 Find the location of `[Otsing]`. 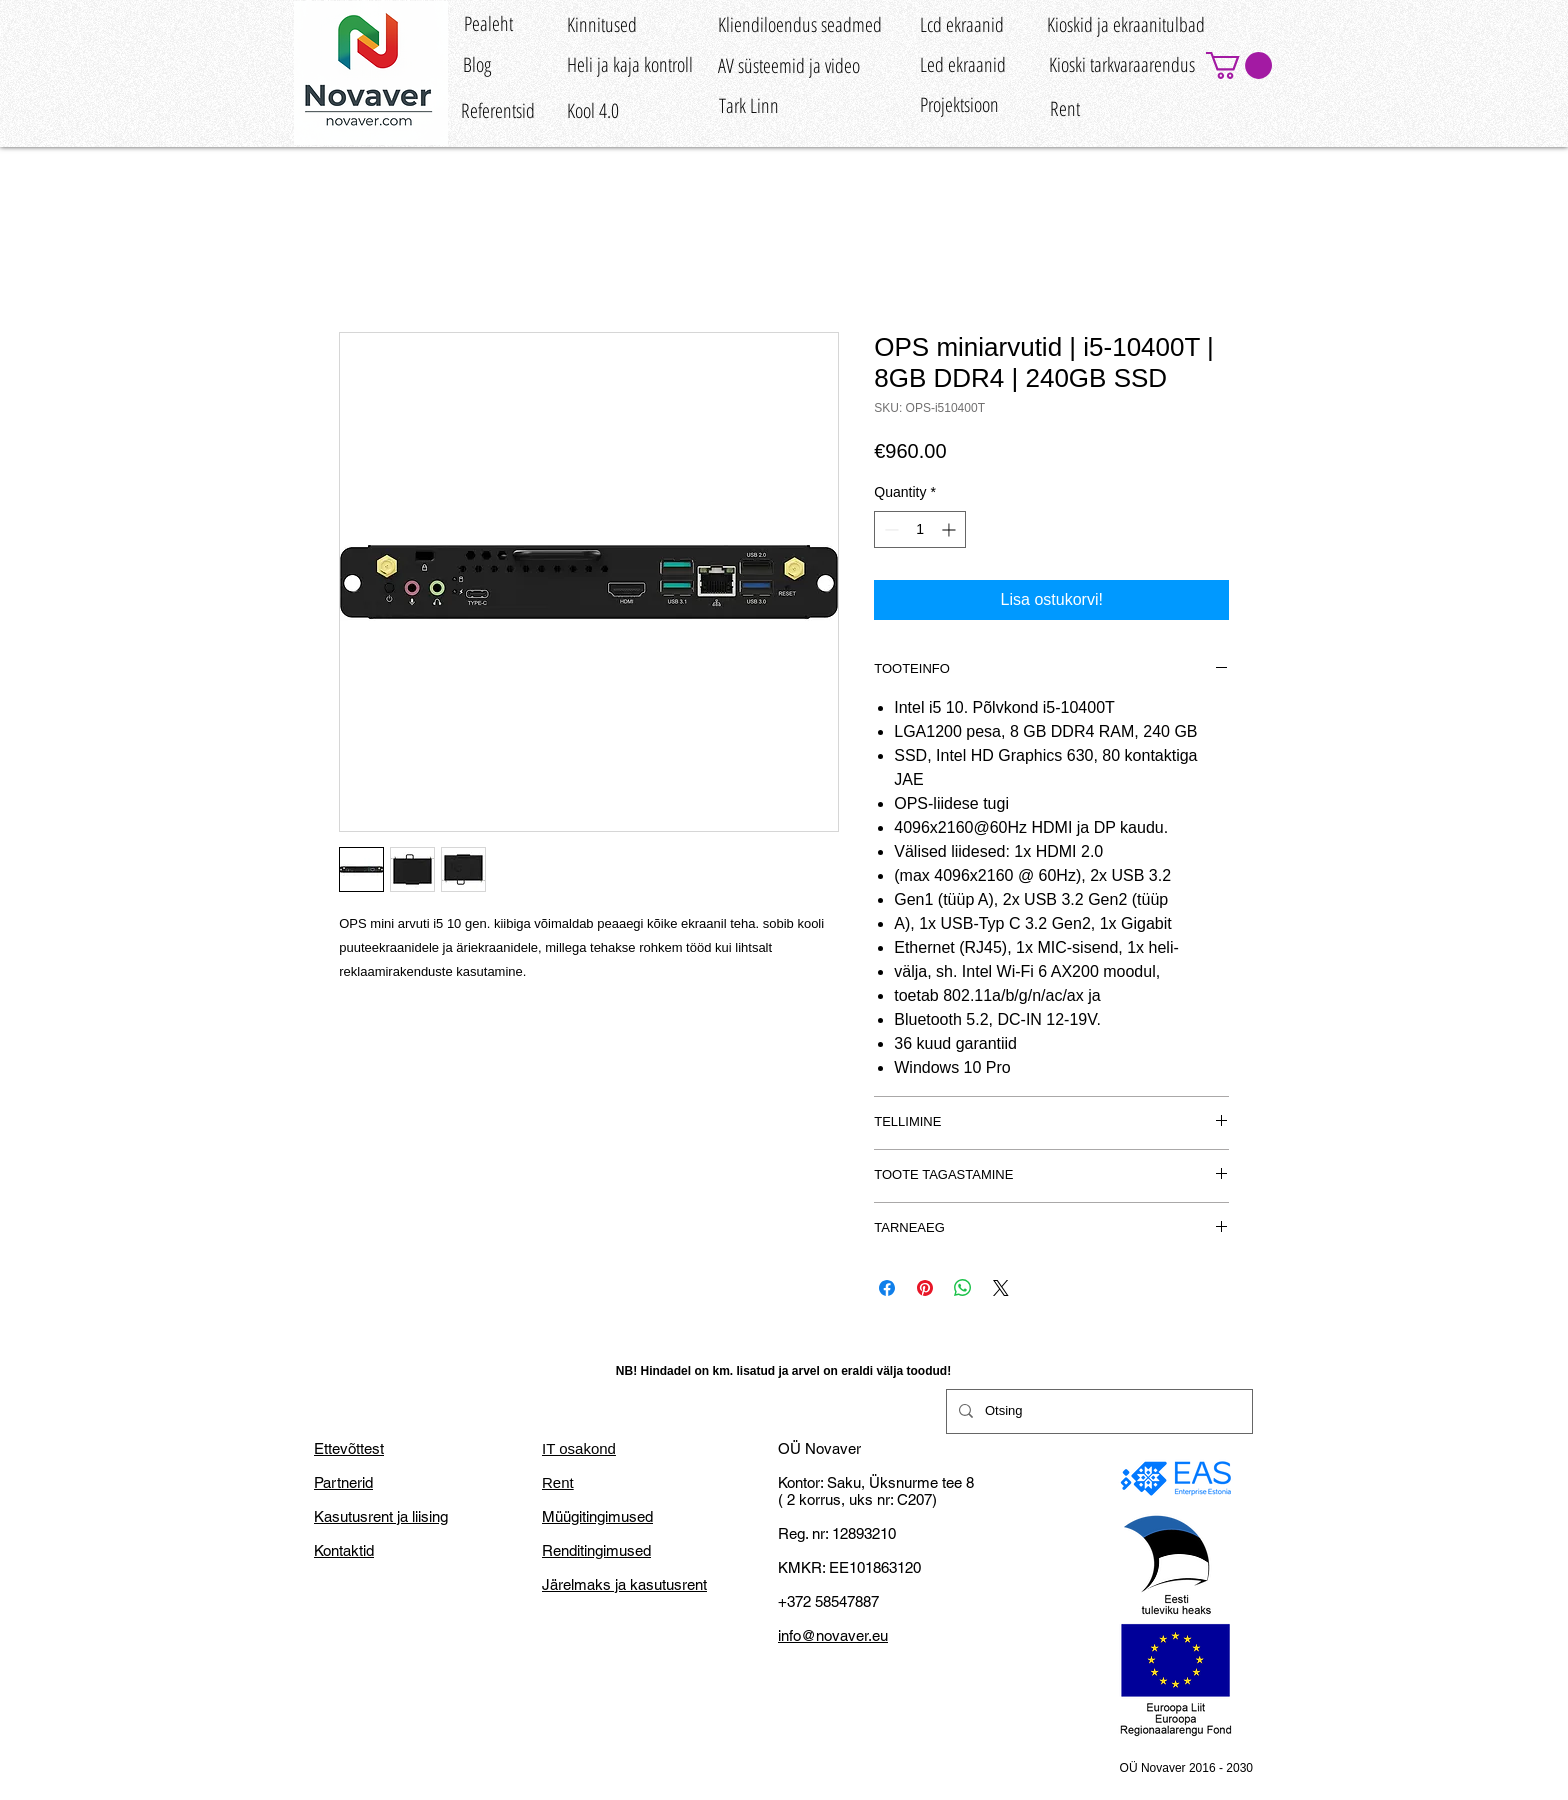

[Otsing] is located at coordinates (1097, 1411).